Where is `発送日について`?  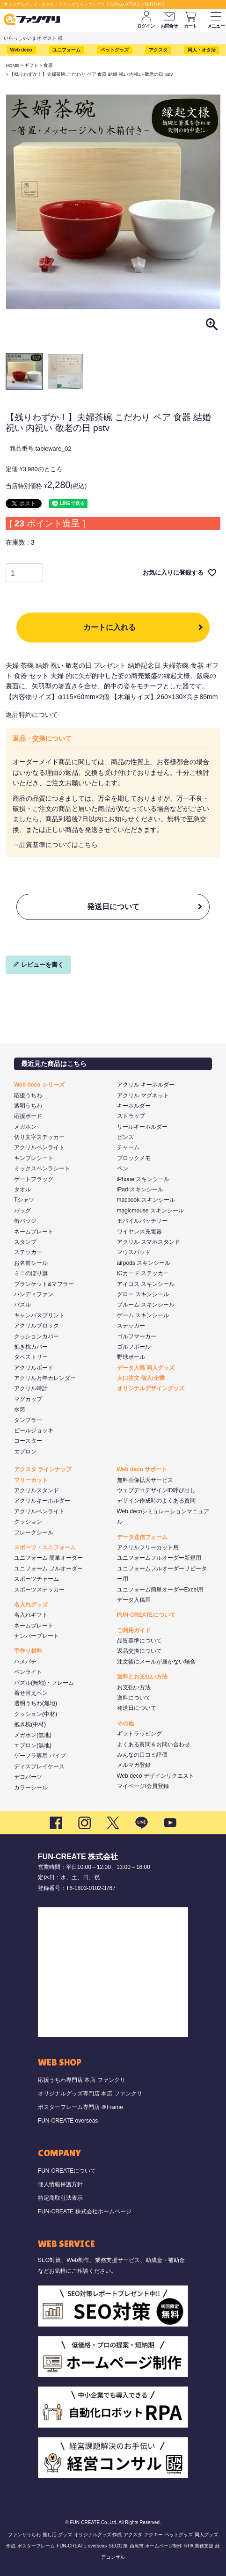
発送日について is located at coordinates (113, 907).